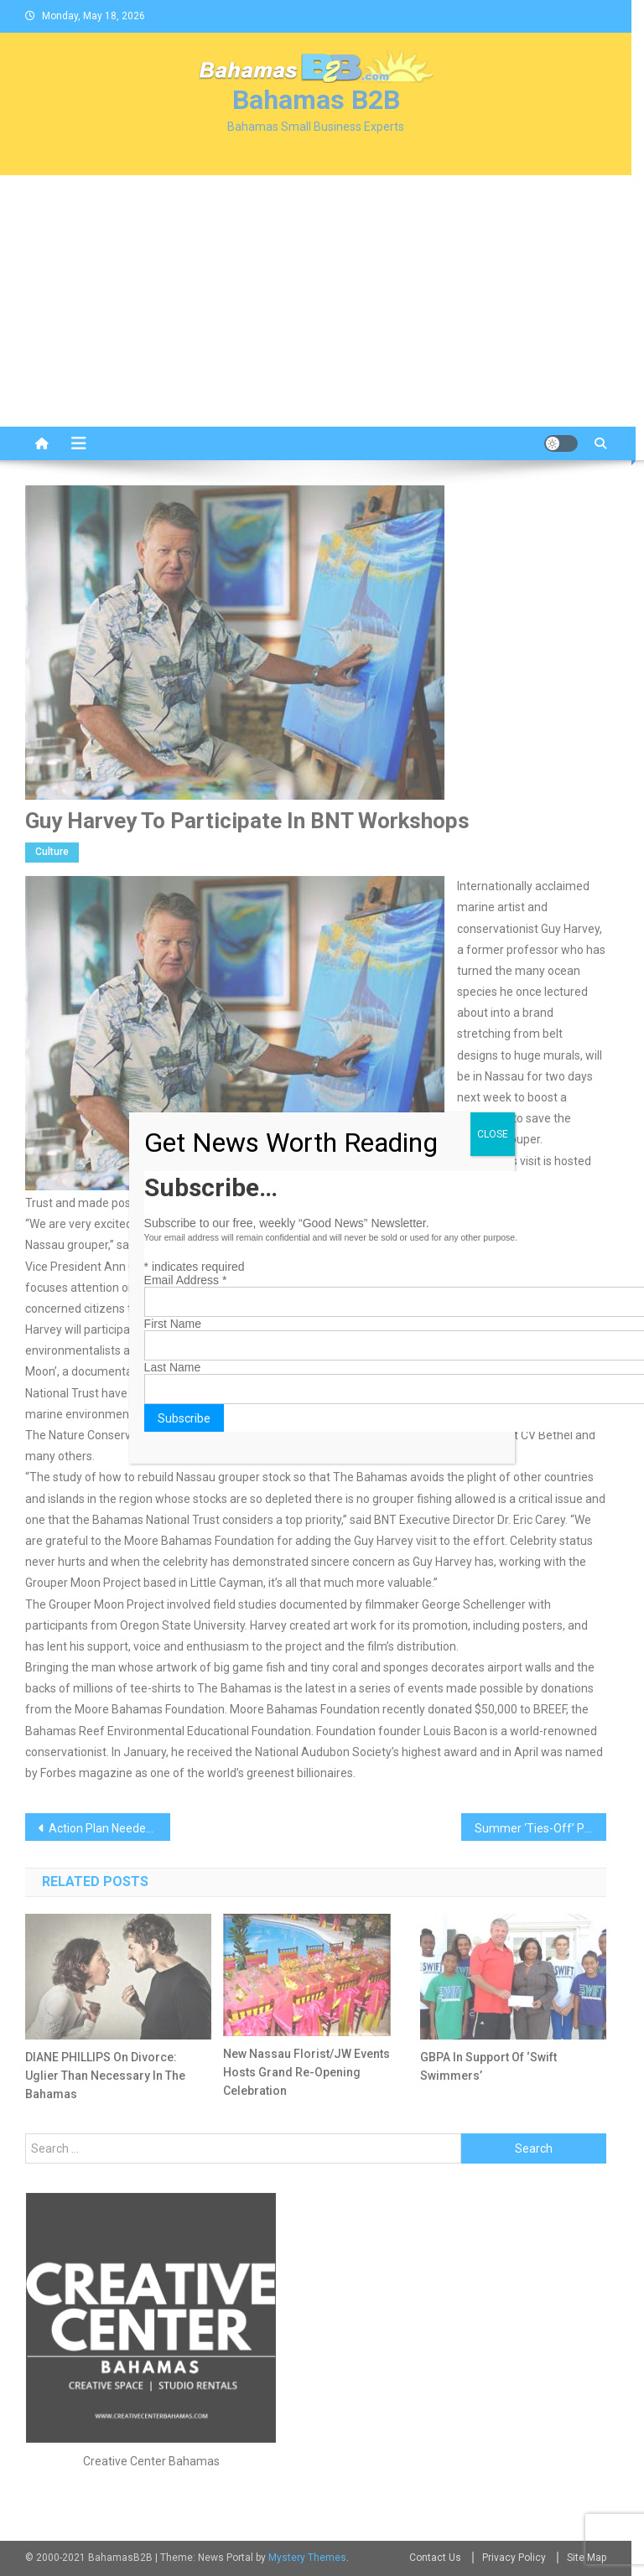 Image resolution: width=644 pixels, height=2576 pixels. Describe the element at coordinates (172, 1323) in the screenshot. I see `First Name` at that location.